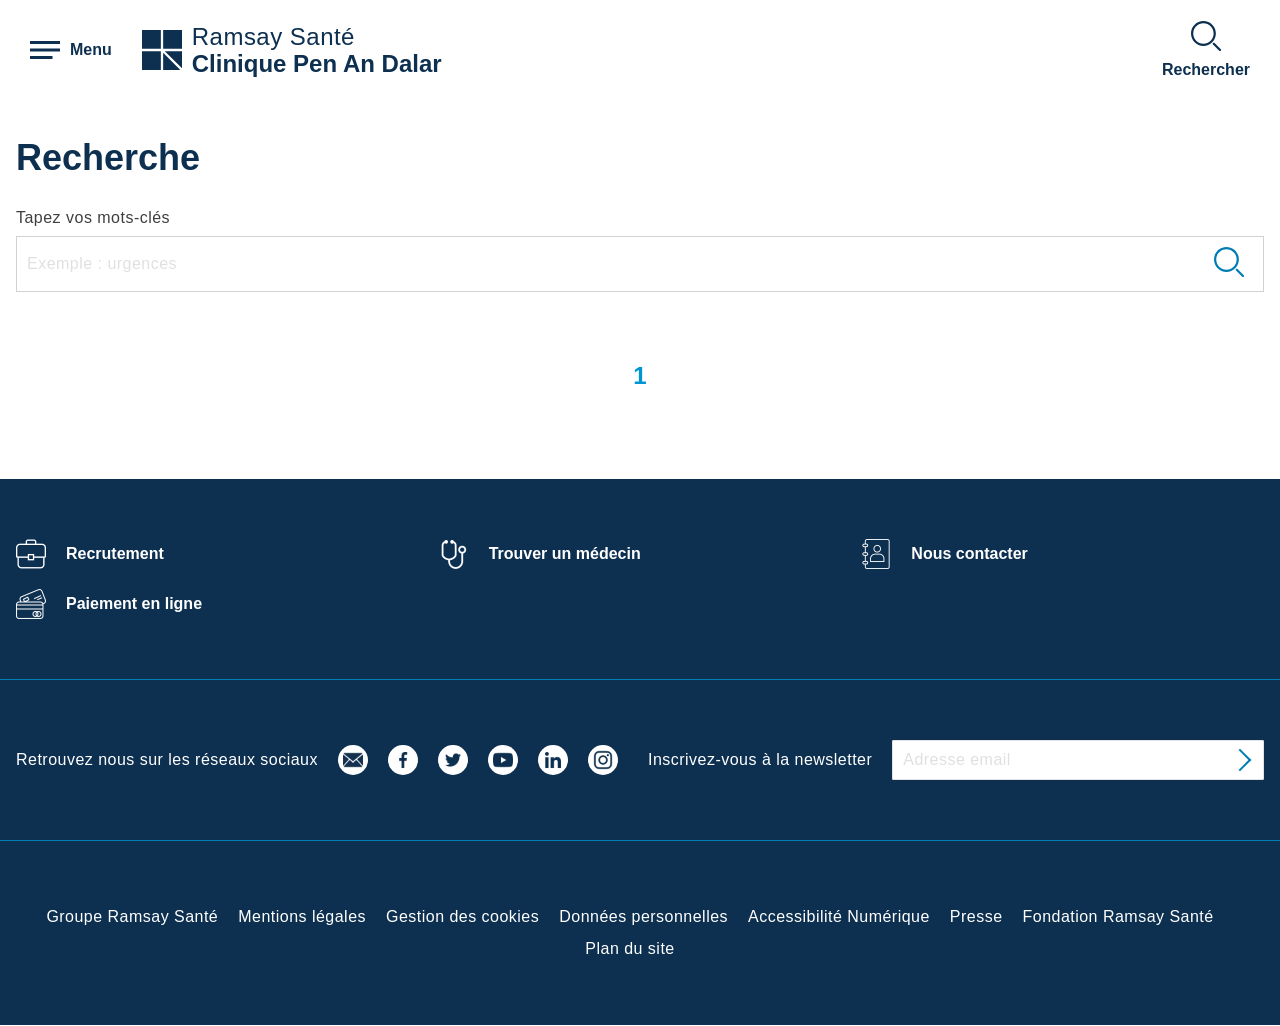 This screenshot has height=1026, width=1280. I want to click on Plan du site, so click(629, 948).